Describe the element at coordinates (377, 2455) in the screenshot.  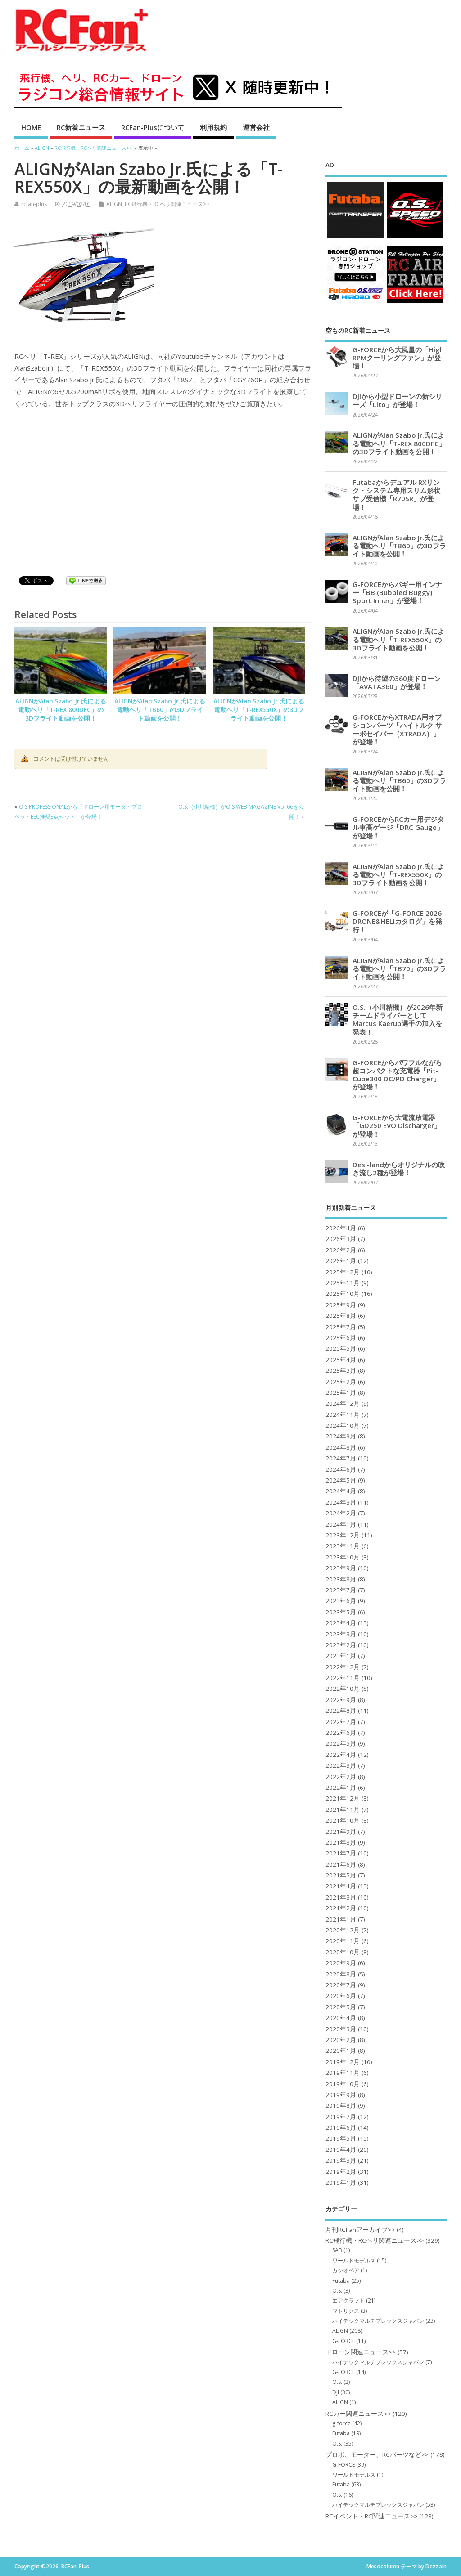
I see `プロポ、モーター、RCパーツなど>>` at that location.